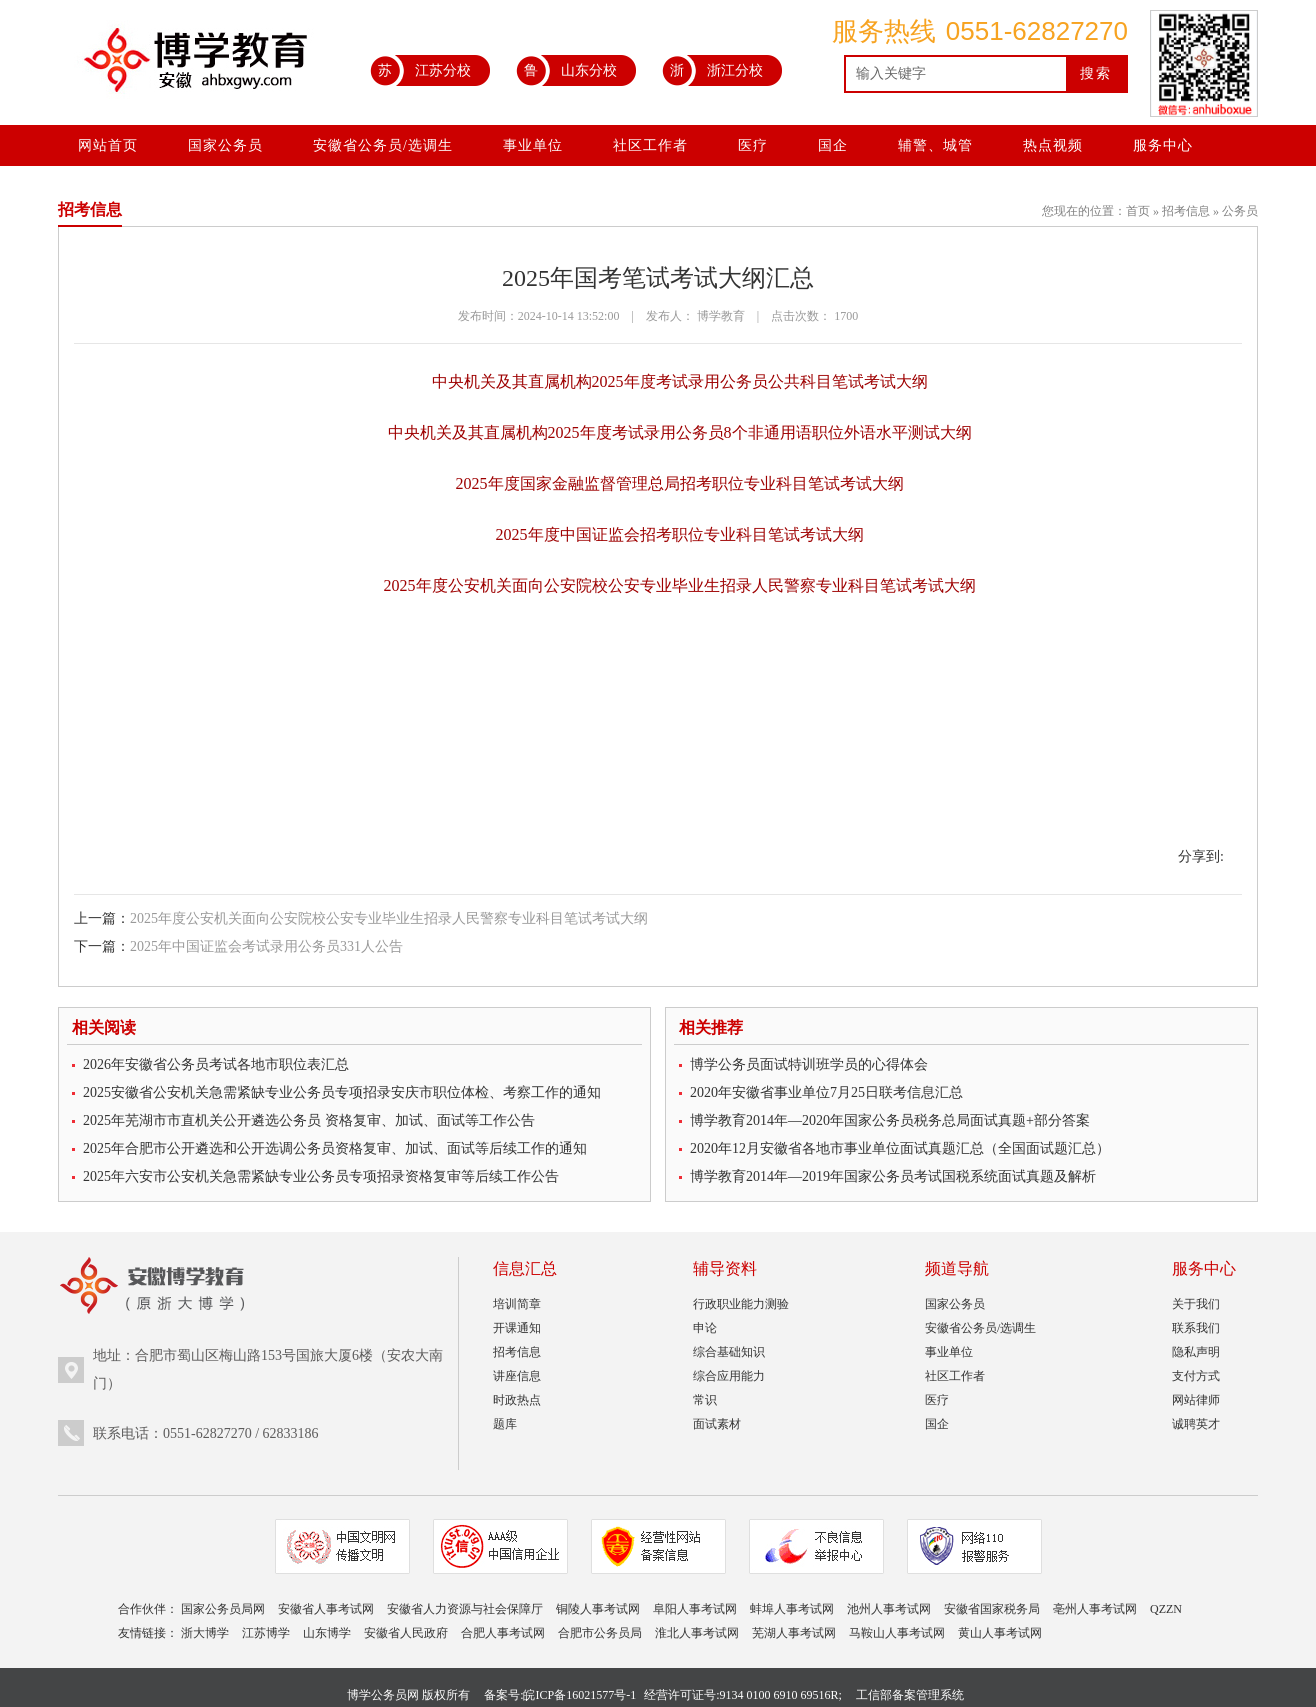 The width and height of the screenshot is (1316, 1707). What do you see at coordinates (729, 1352) in the screenshot?
I see `综合基础知识` at bounding box center [729, 1352].